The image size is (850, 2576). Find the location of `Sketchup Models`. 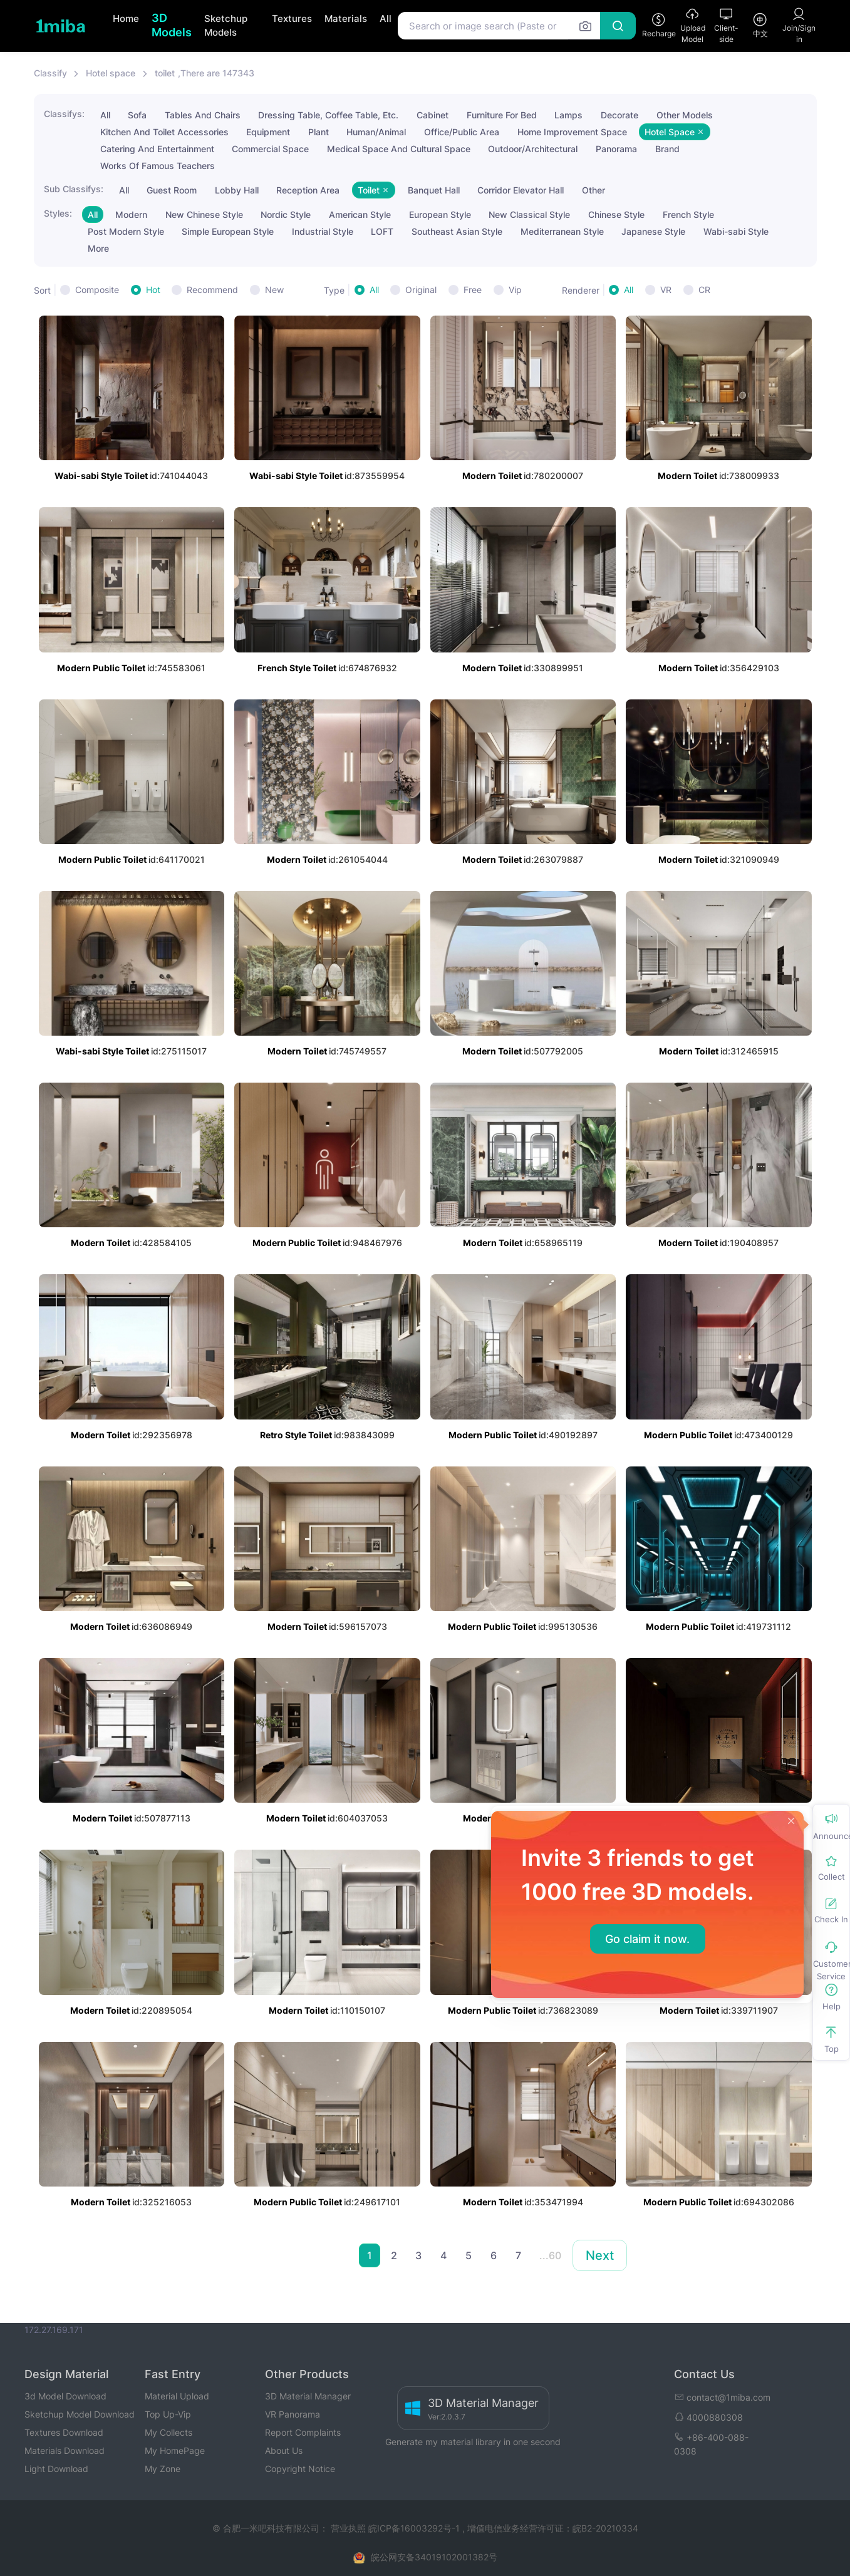

Sketchup Models is located at coordinates (225, 26).